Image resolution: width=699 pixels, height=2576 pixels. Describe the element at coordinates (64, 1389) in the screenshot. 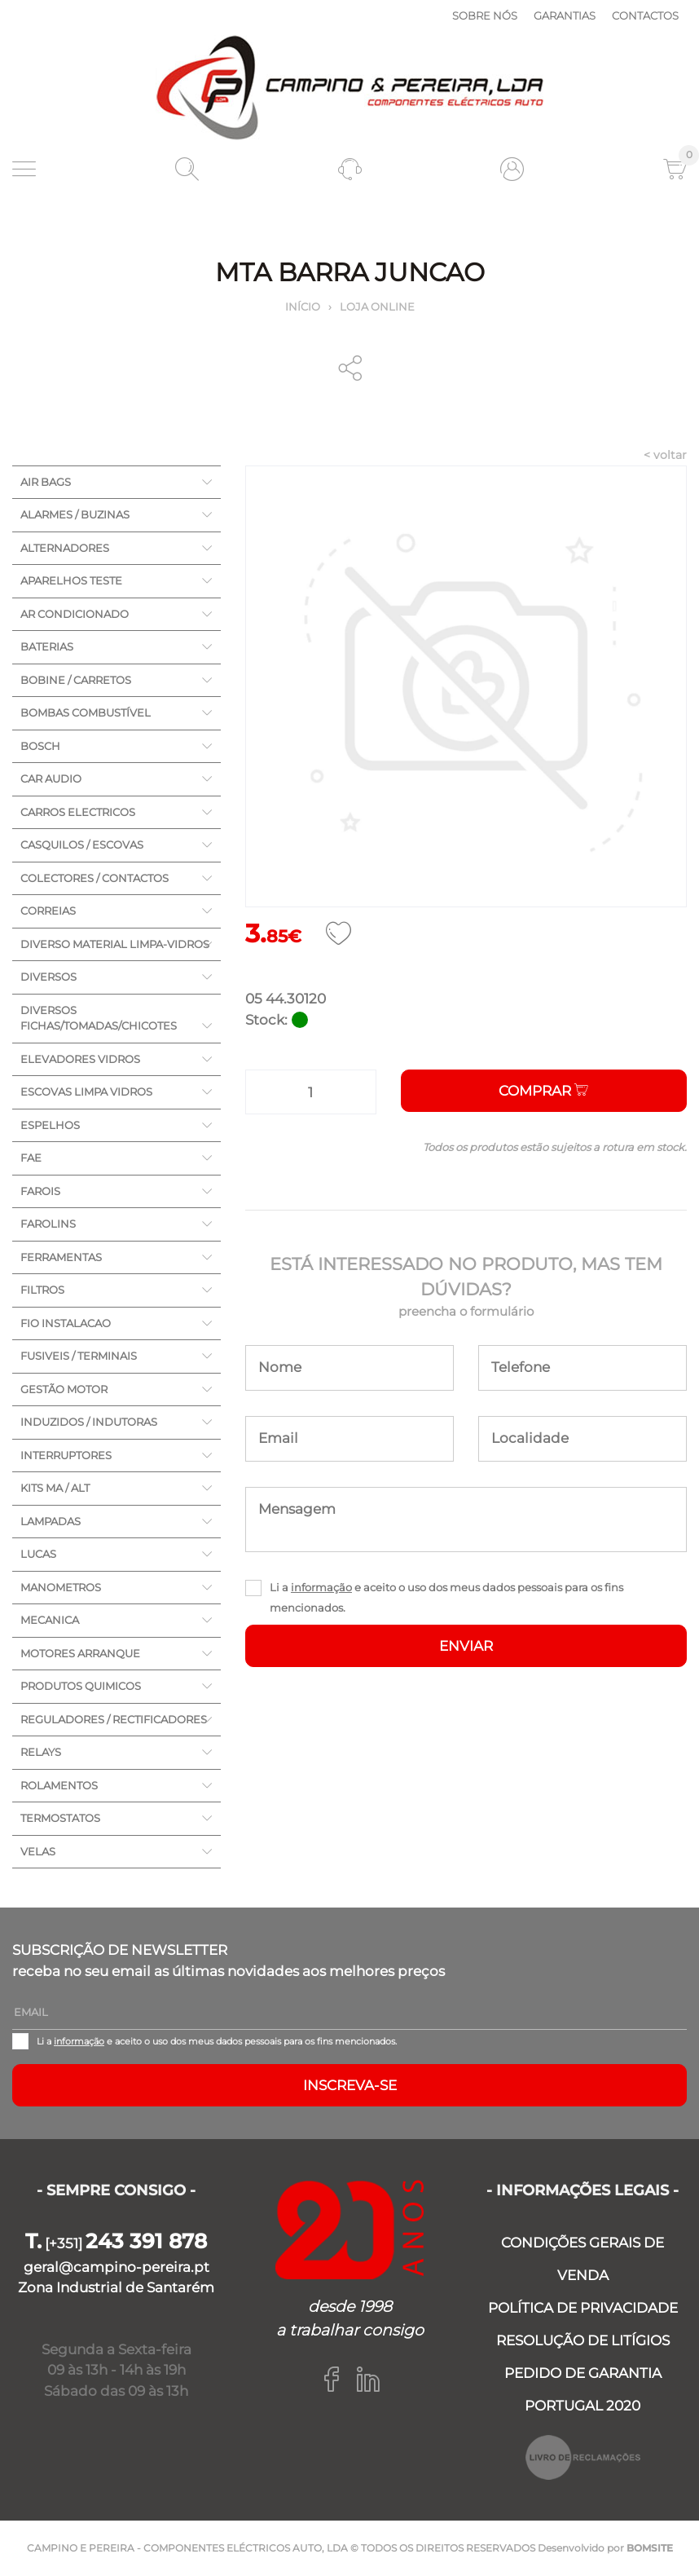

I see `GESTÃO MOTOR` at that location.